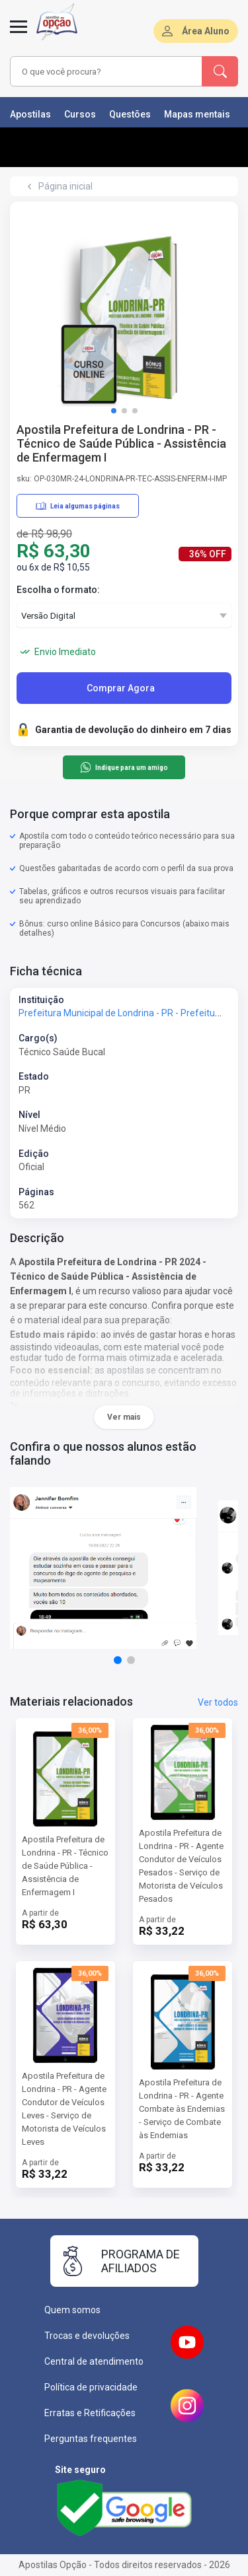 Image resolution: width=248 pixels, height=2576 pixels. Describe the element at coordinates (94, 2361) in the screenshot. I see `Central de atendimento` at that location.